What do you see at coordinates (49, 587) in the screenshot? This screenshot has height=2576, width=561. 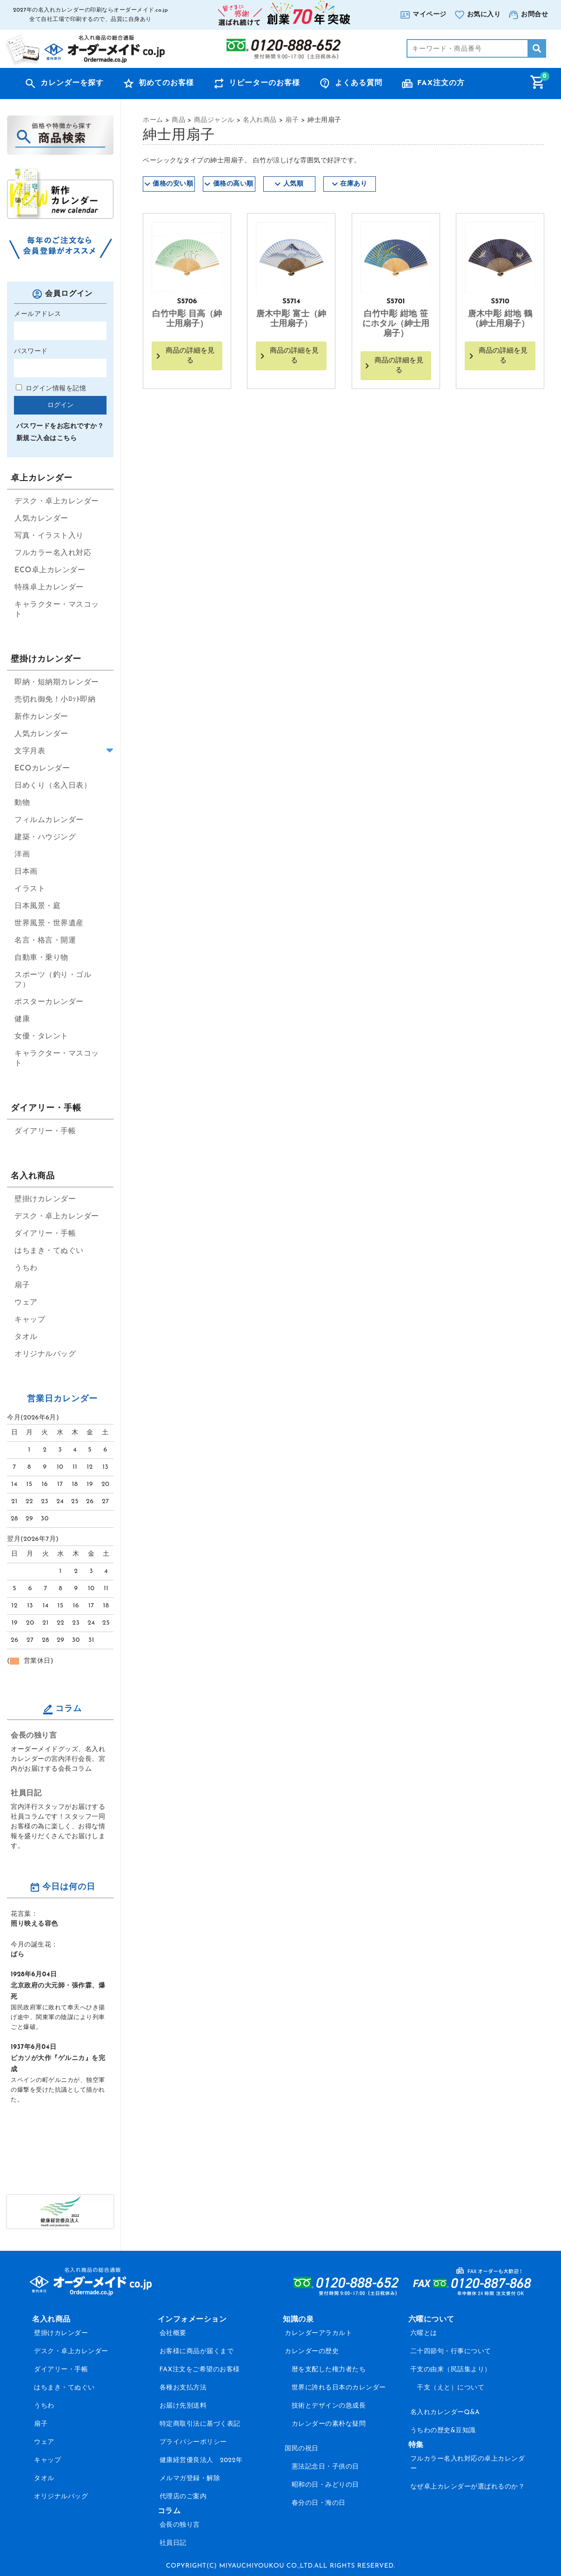 I see `特殊卓上カレンダー` at bounding box center [49, 587].